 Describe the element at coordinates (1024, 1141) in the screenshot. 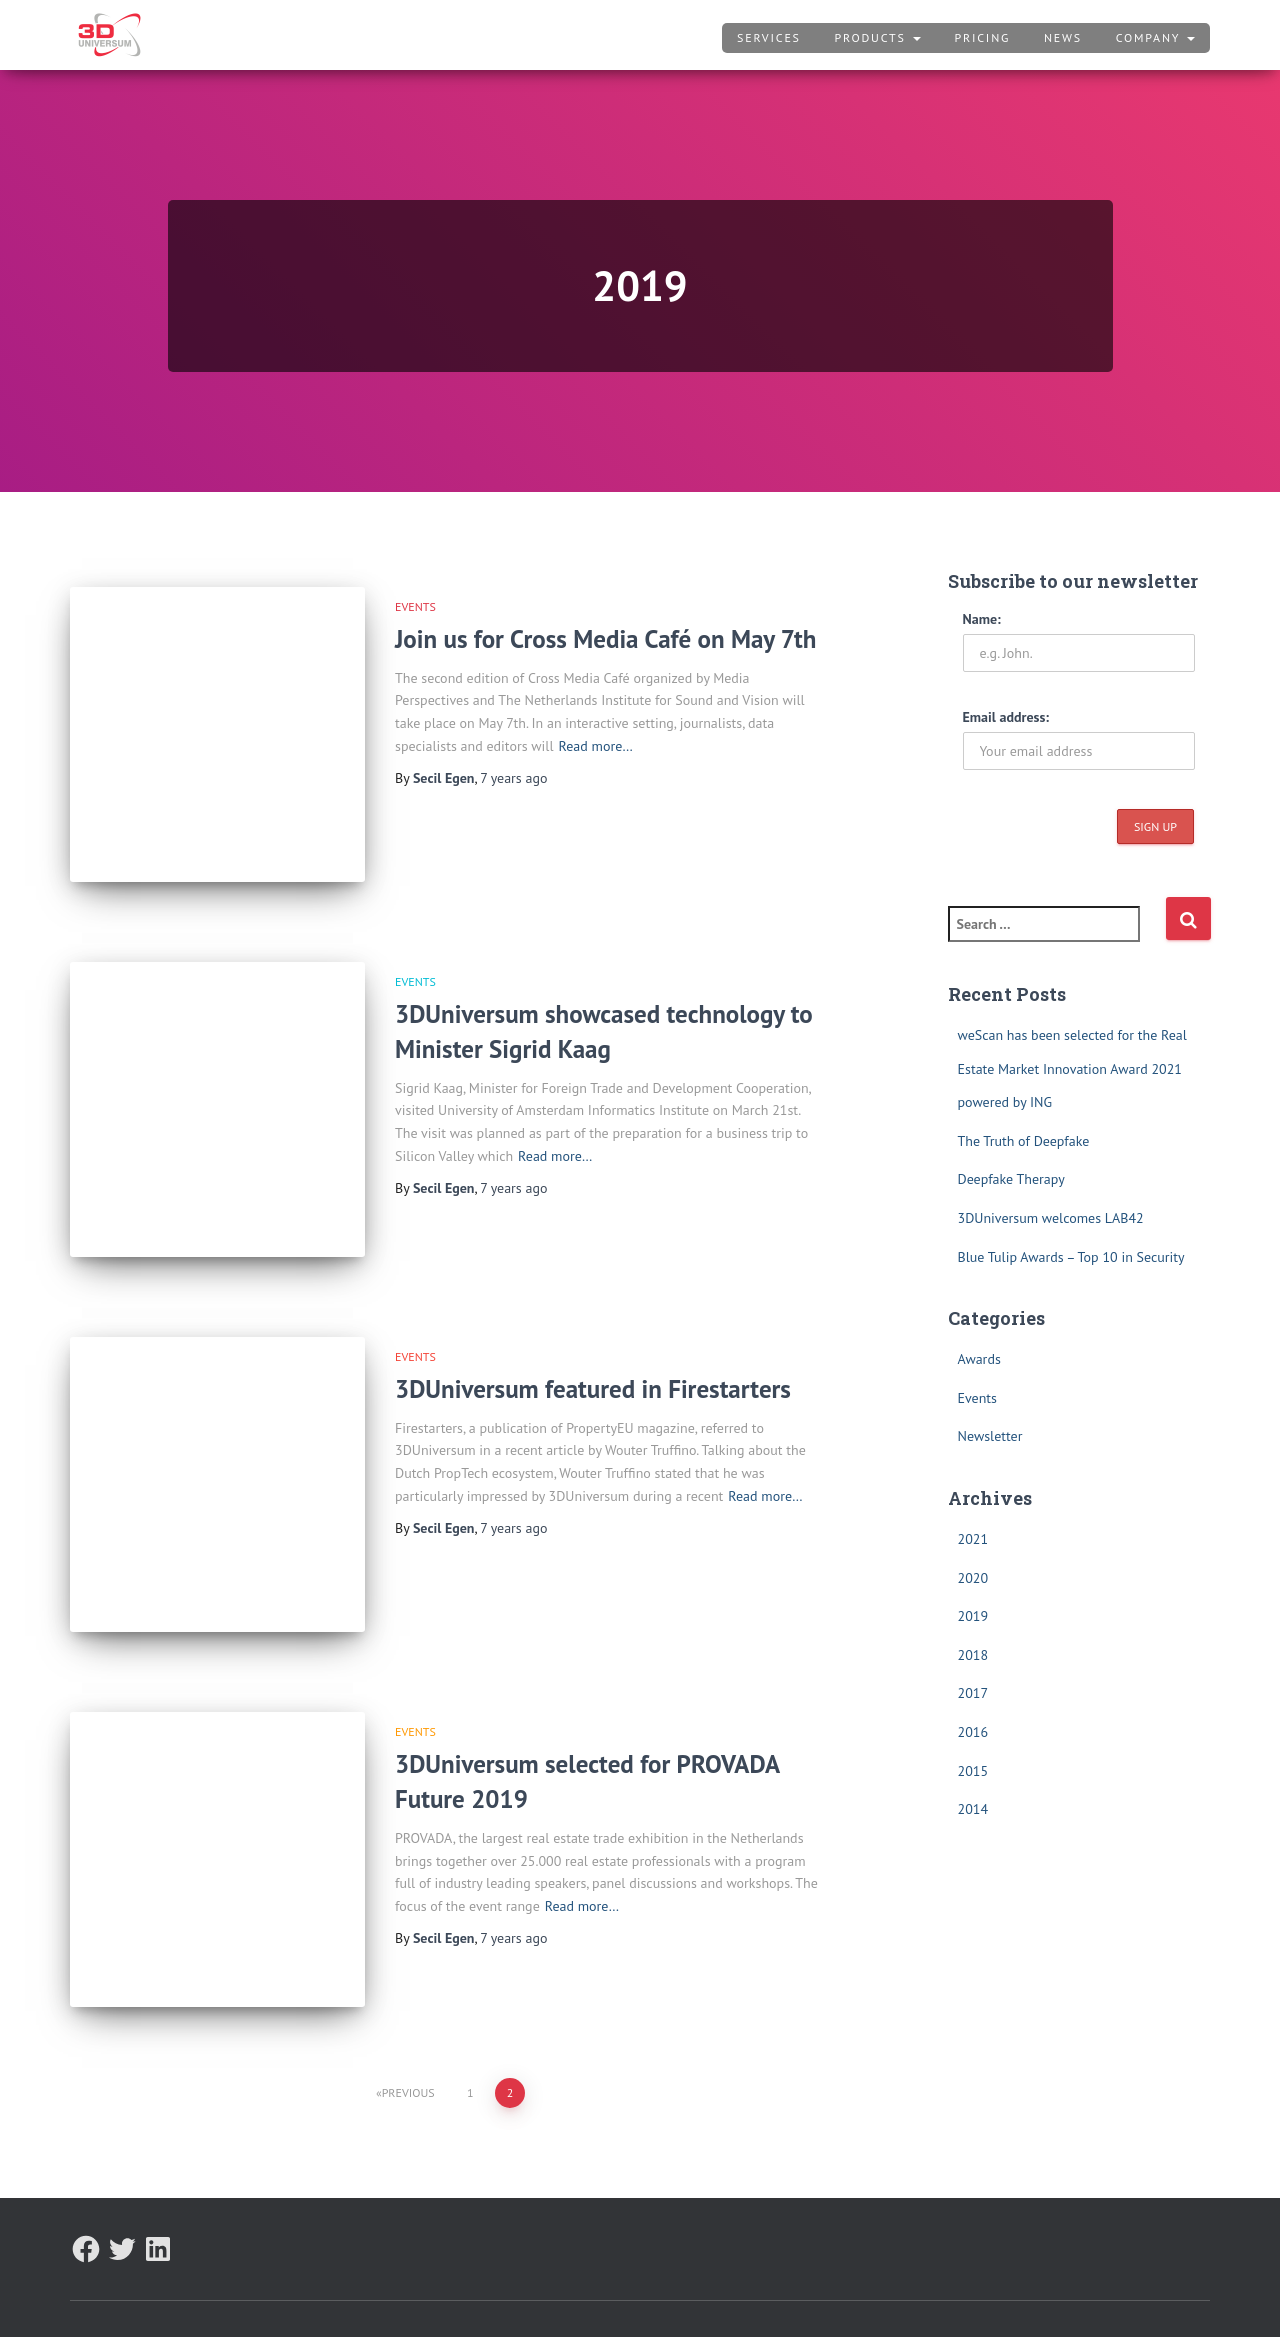

I see `The Truth of Deepfake` at that location.